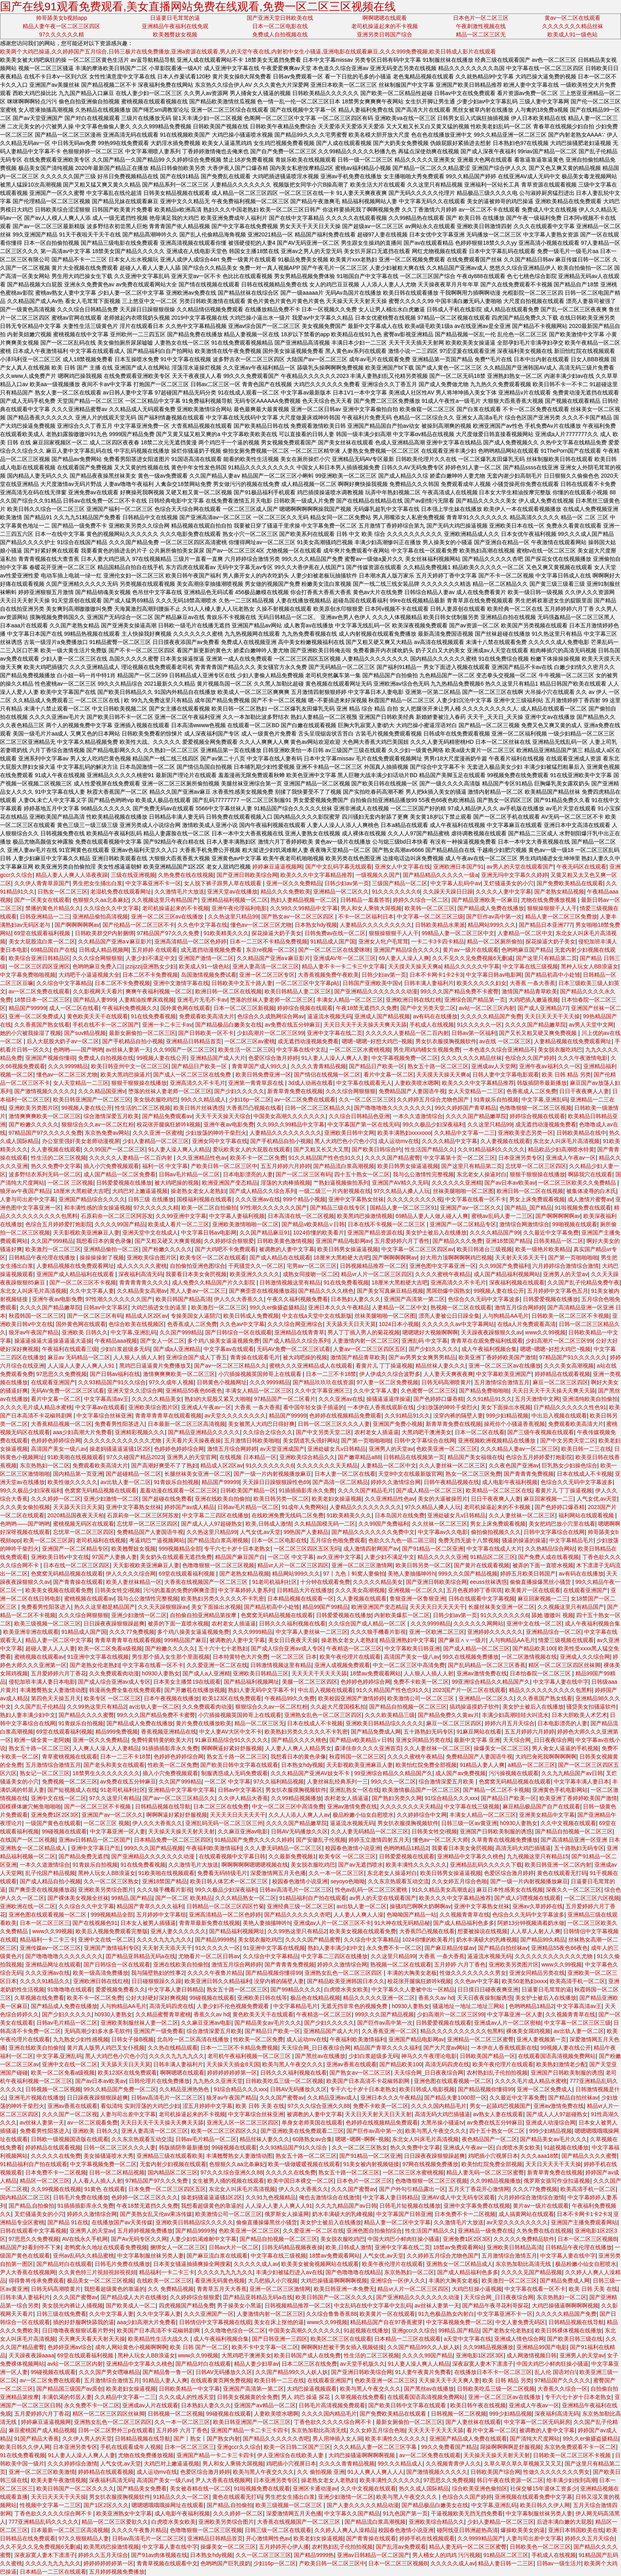  I want to click on 91人妻午夜黄片免费看, so click(423, 2372).